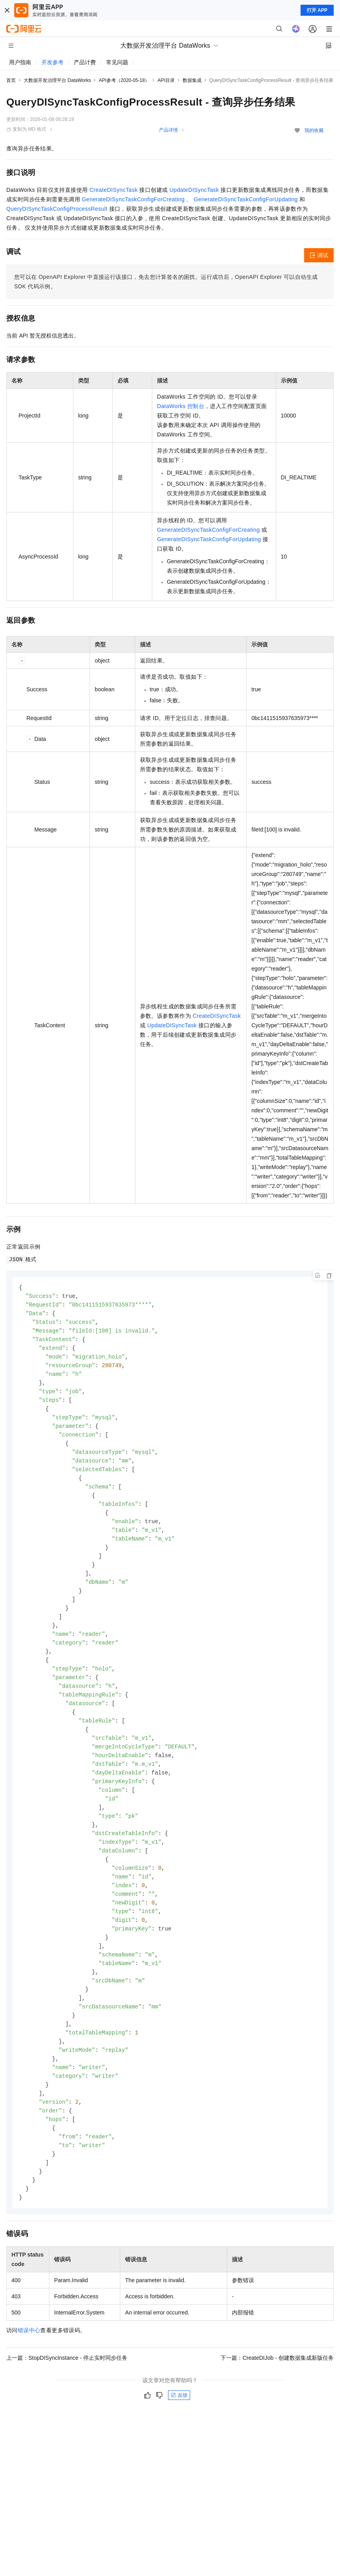 Image resolution: width=340 pixels, height=2576 pixels. Describe the element at coordinates (246, 199) in the screenshot. I see `GenerateDISyncTaskConfigForUpdating` at that location.